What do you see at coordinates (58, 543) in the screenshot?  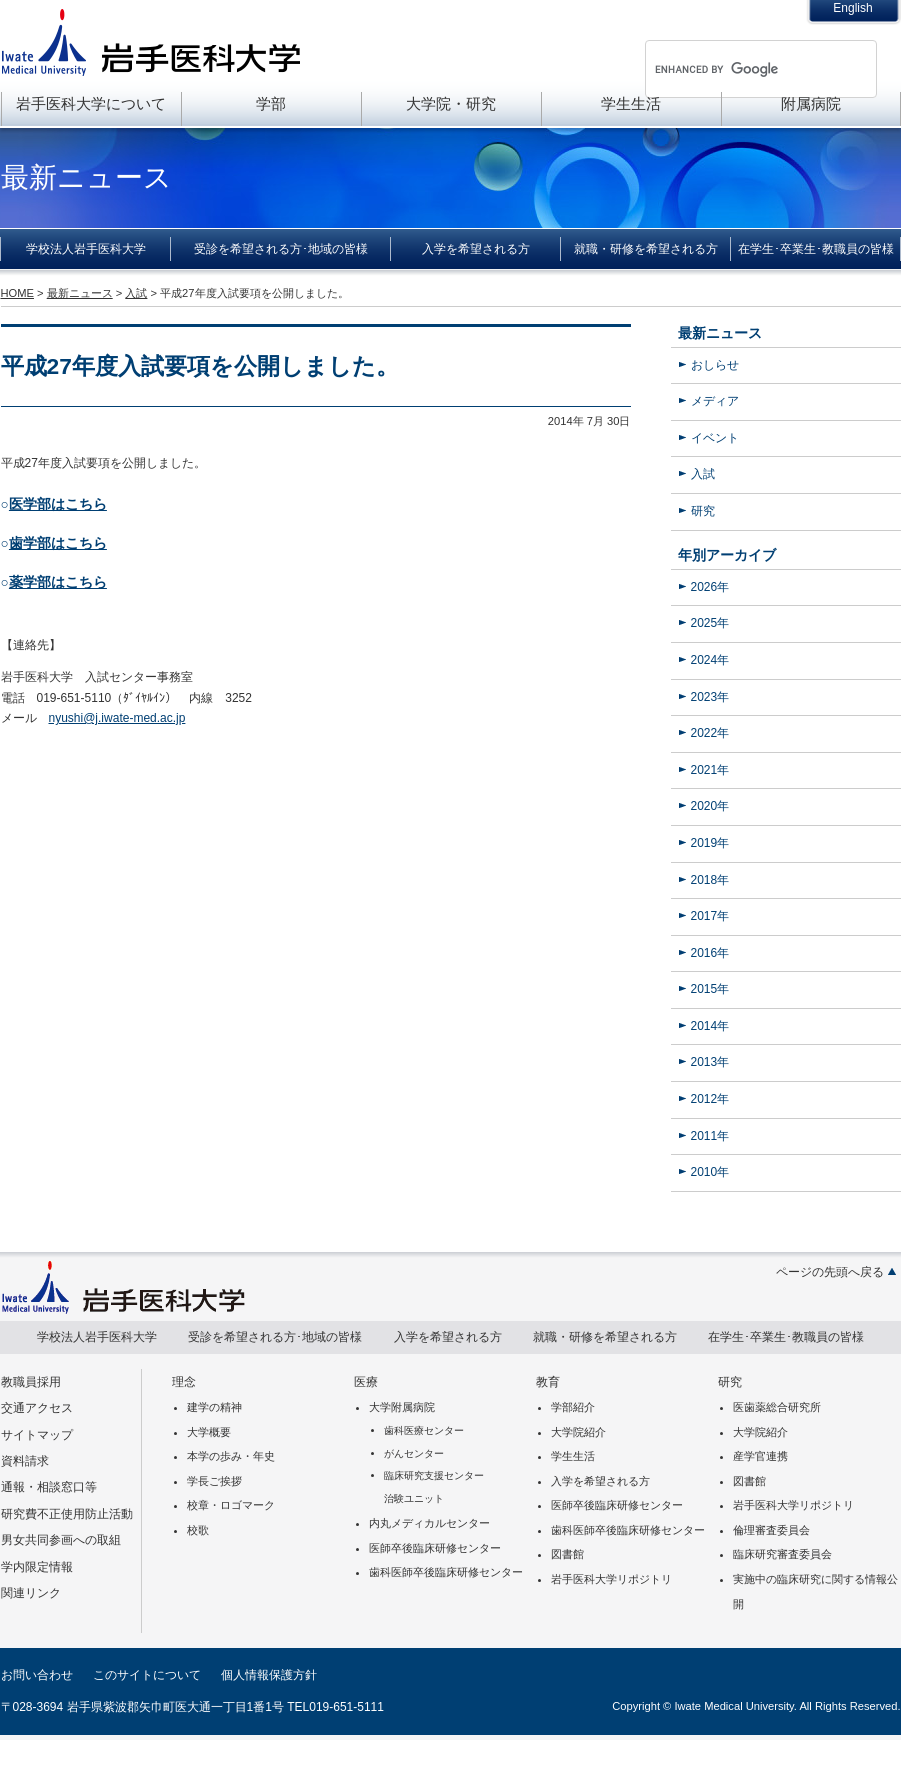 I see `歯学部はこちら` at bounding box center [58, 543].